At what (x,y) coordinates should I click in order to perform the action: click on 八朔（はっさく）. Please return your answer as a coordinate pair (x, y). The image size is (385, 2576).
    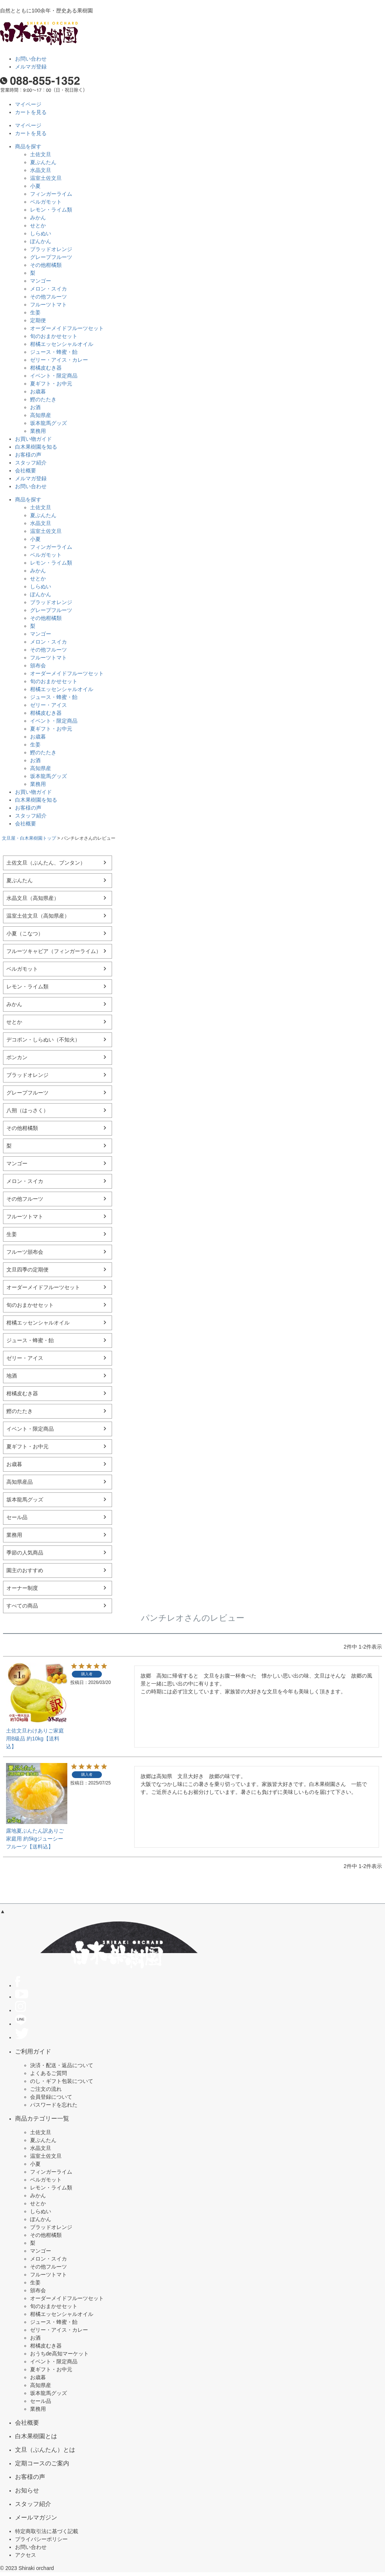
    Looking at the image, I should click on (27, 1110).